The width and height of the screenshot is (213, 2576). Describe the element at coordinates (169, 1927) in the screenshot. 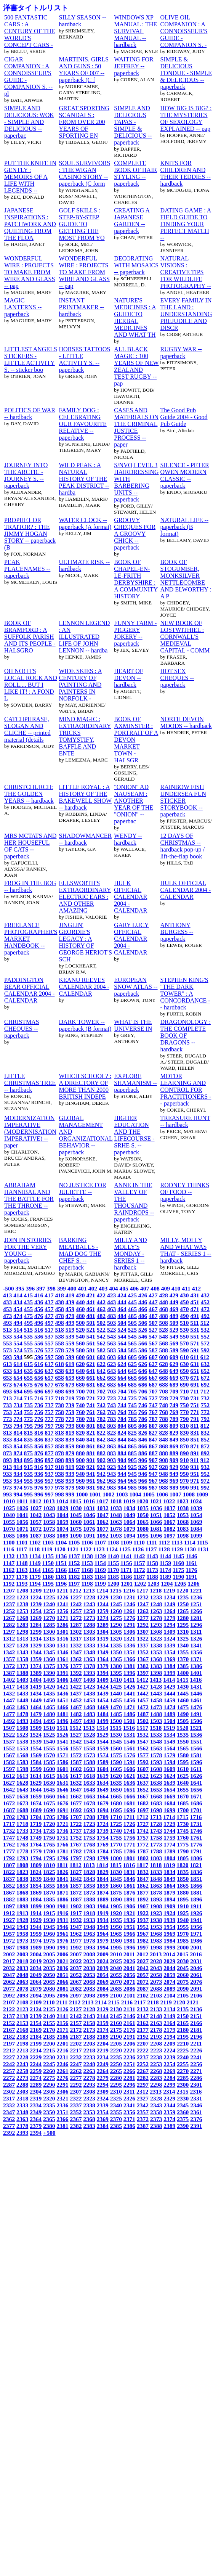

I see `1954` at that location.